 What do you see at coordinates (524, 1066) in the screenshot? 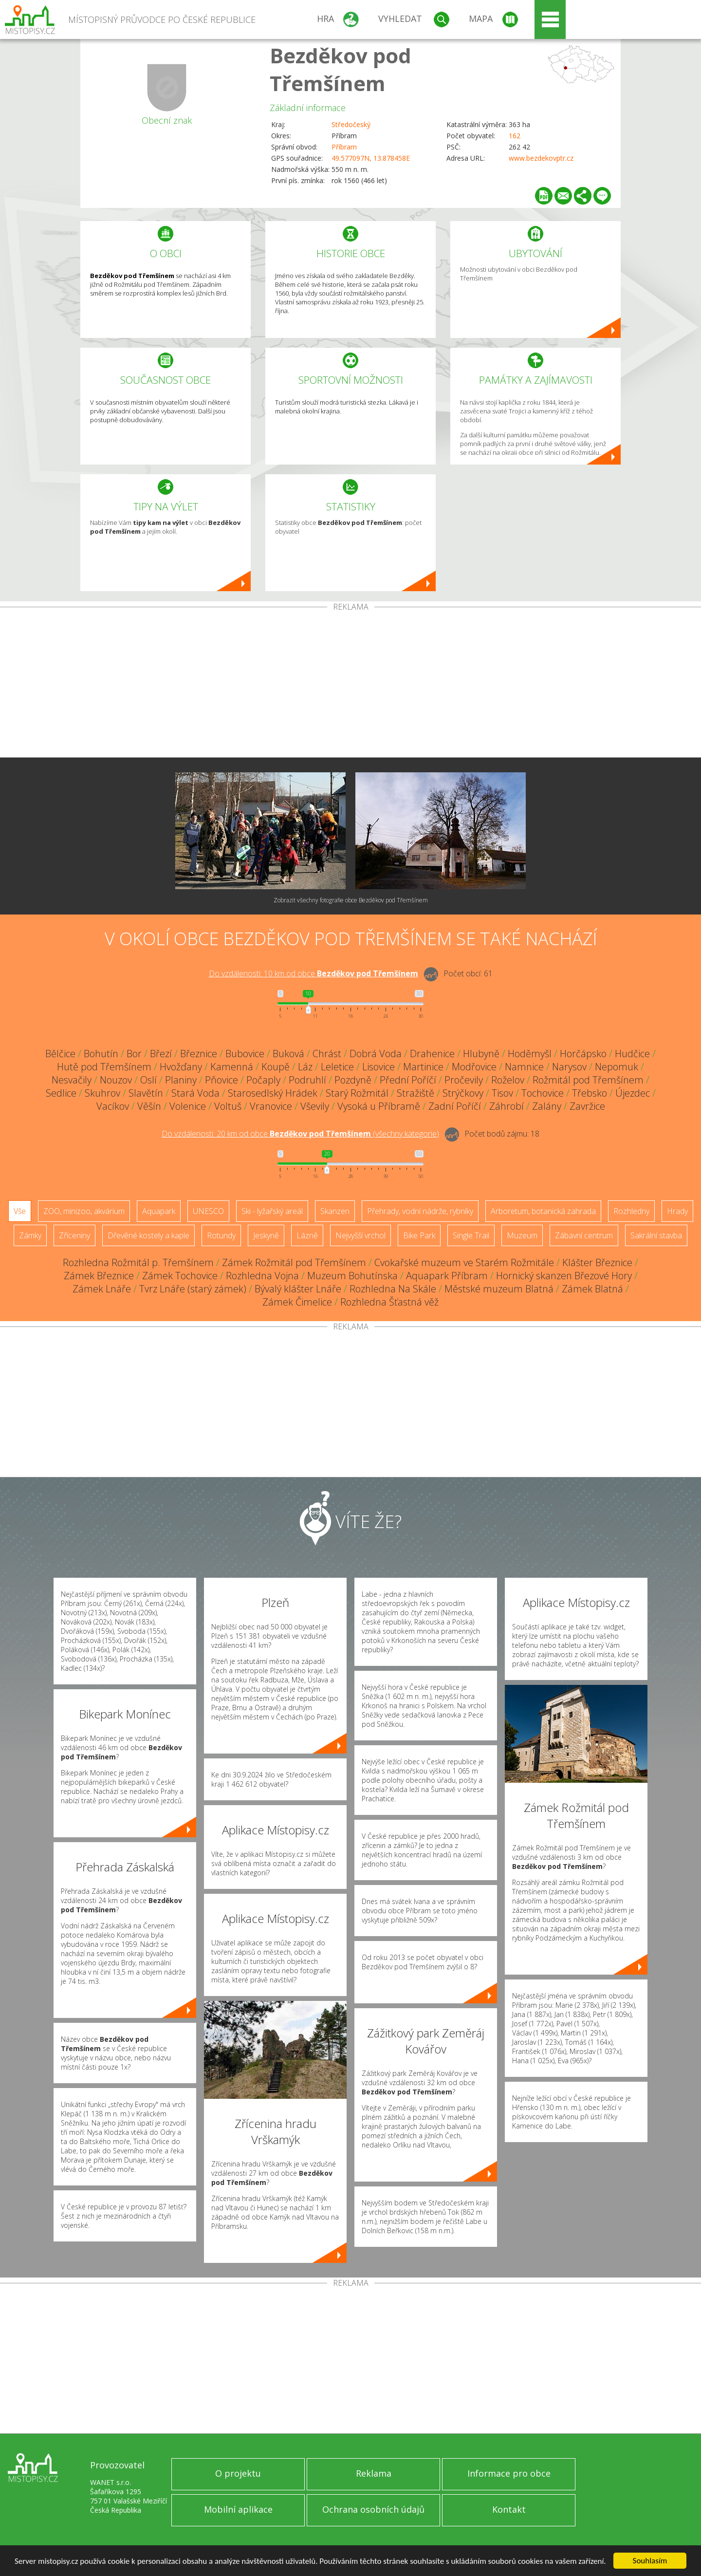
I see `Namnice` at bounding box center [524, 1066].